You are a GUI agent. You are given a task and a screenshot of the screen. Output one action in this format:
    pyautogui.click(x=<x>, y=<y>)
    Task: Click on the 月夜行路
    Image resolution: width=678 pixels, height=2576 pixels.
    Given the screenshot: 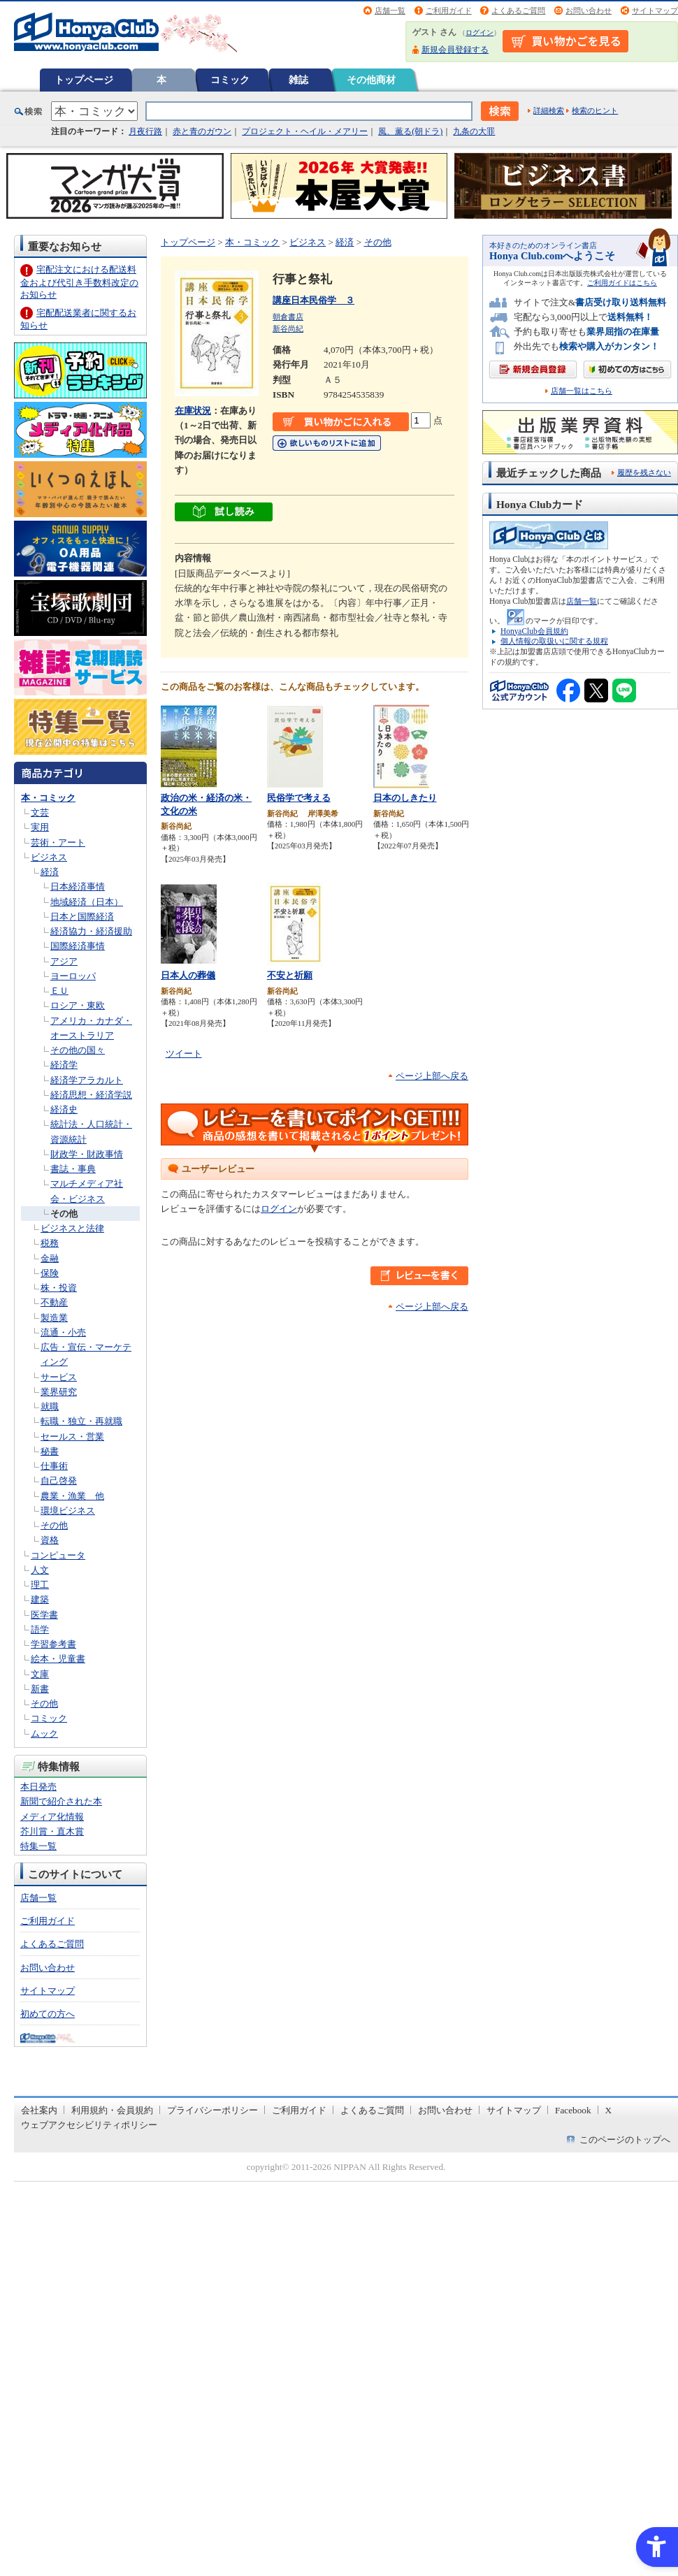 What is the action you would take?
    pyautogui.click(x=145, y=131)
    